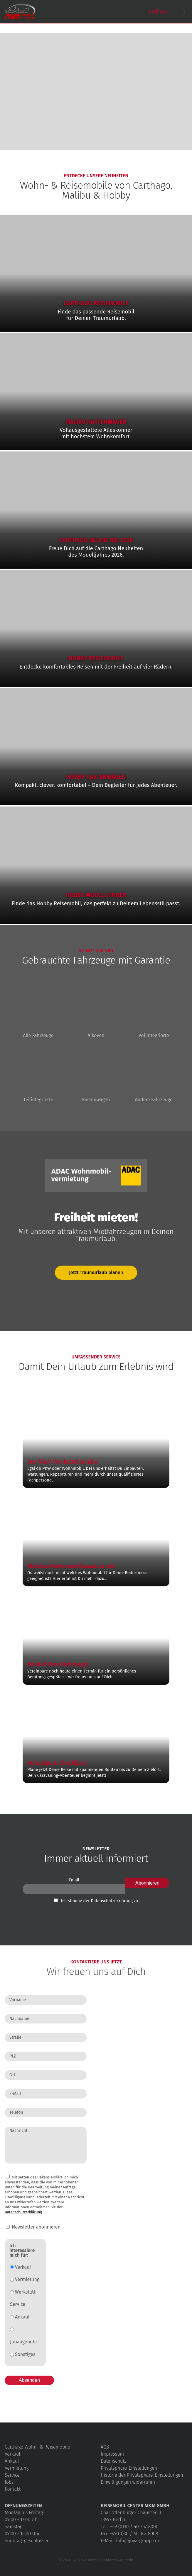  What do you see at coordinates (153, 1075) in the screenshot?
I see `Andere Fahrzeuge` at bounding box center [153, 1075].